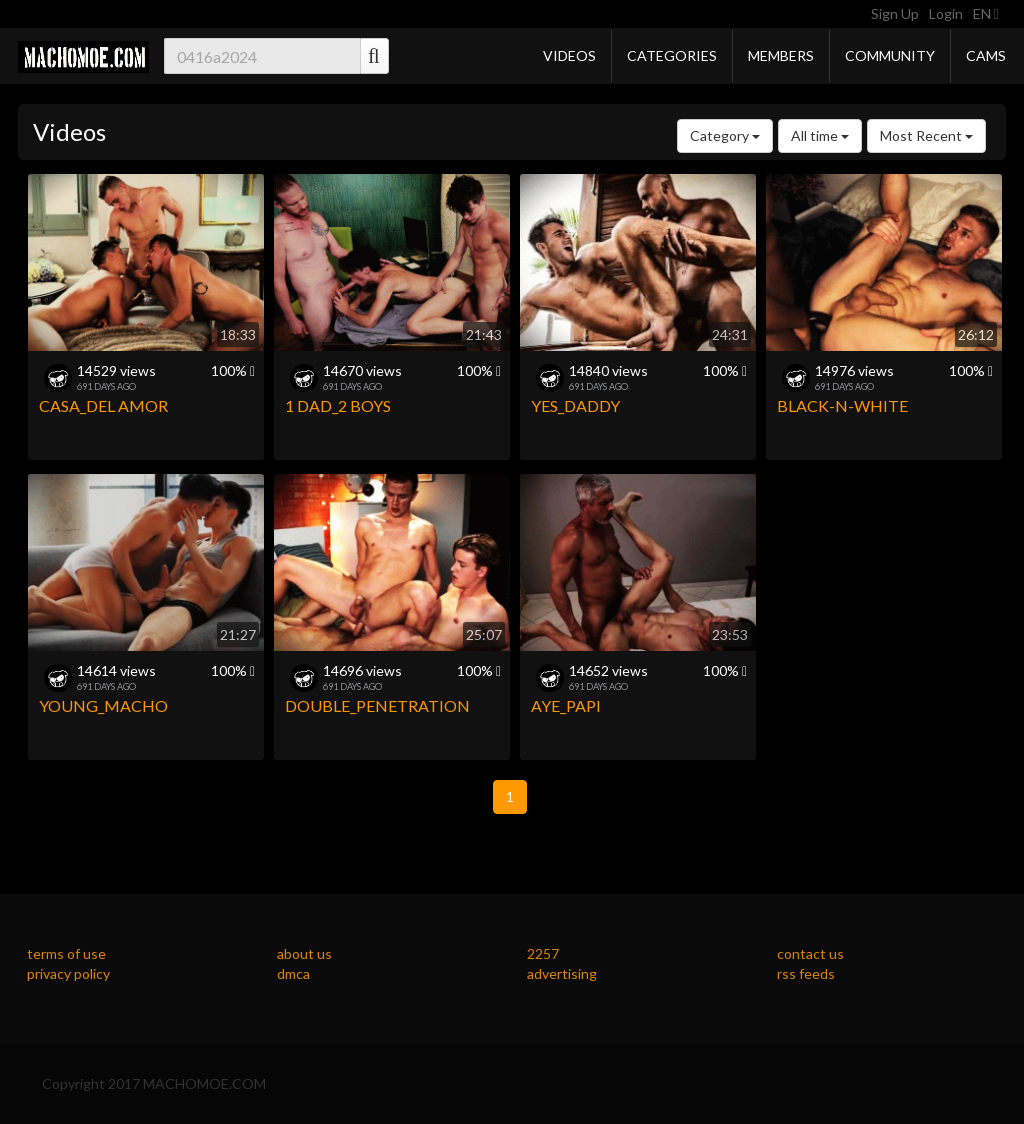 This screenshot has height=1124, width=1024. What do you see at coordinates (926, 135) in the screenshot?
I see `Most Recent` at bounding box center [926, 135].